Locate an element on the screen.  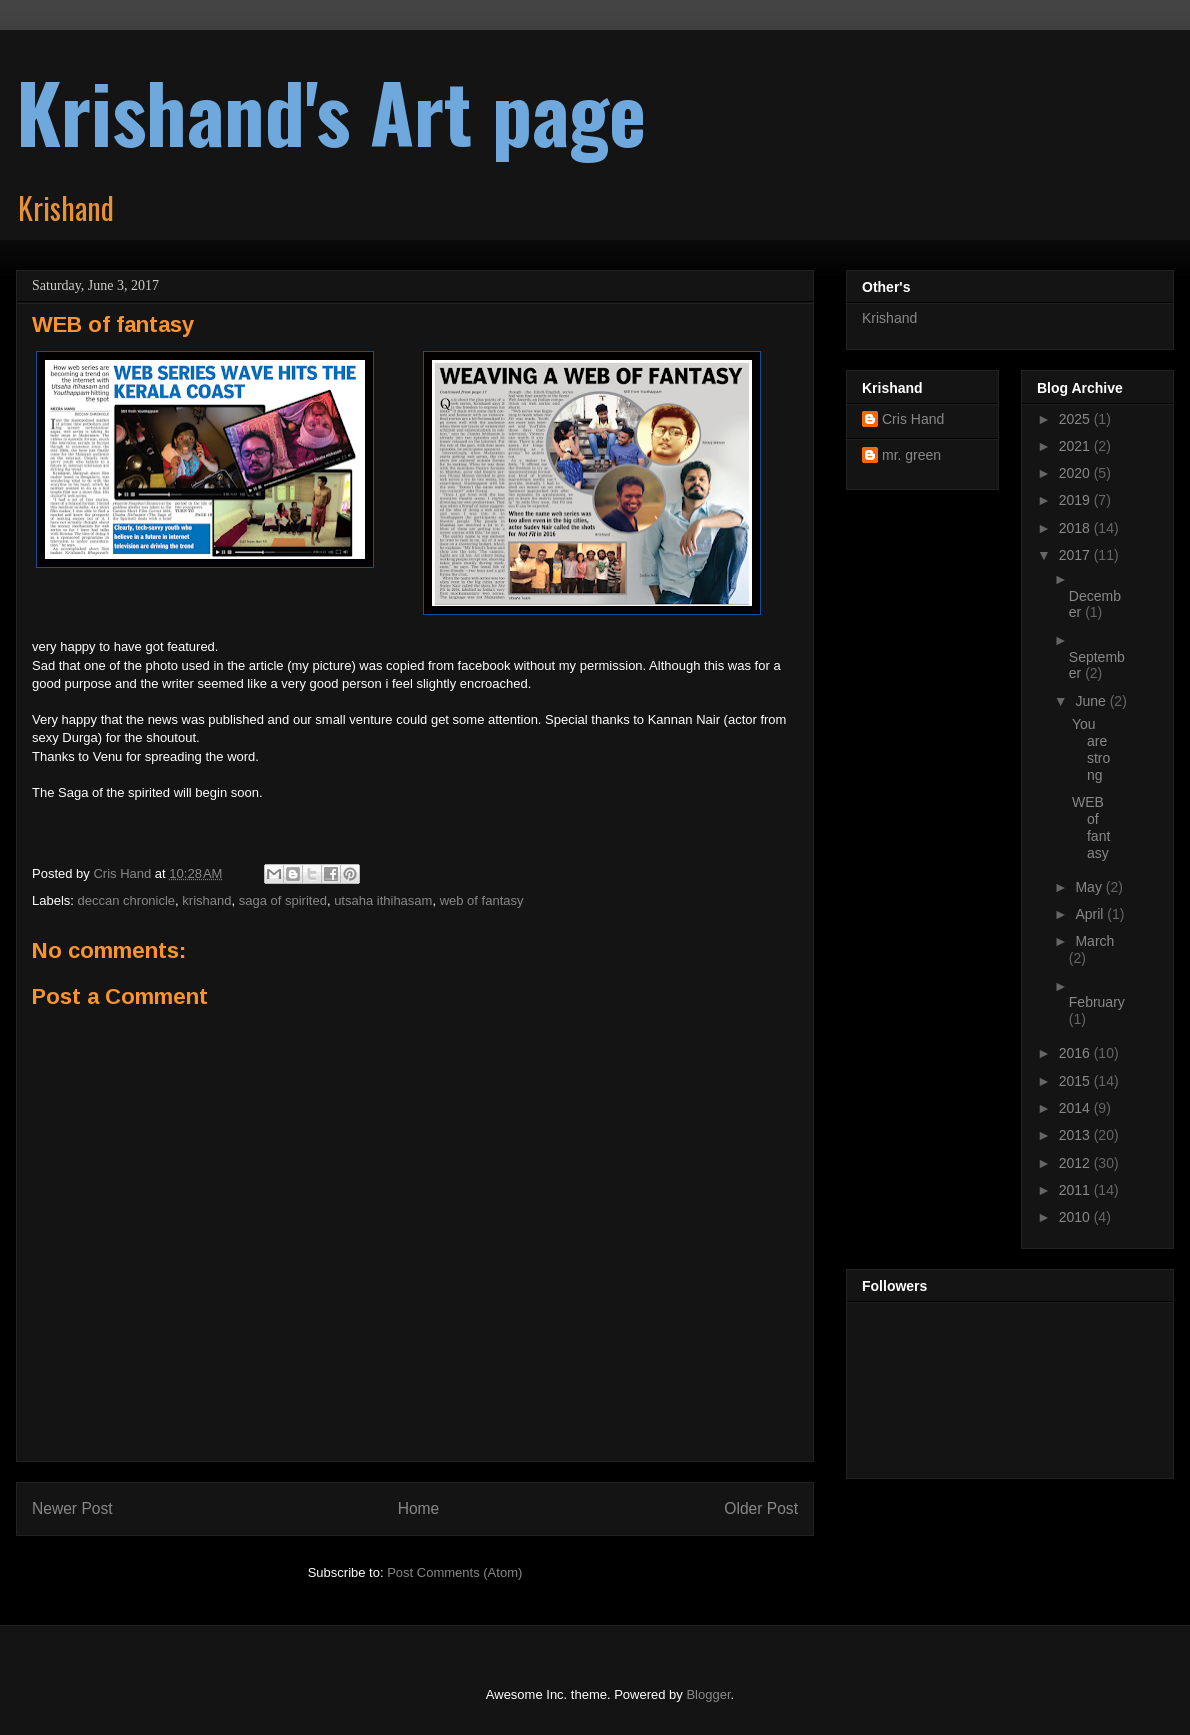
2025 is located at coordinates (1076, 419).